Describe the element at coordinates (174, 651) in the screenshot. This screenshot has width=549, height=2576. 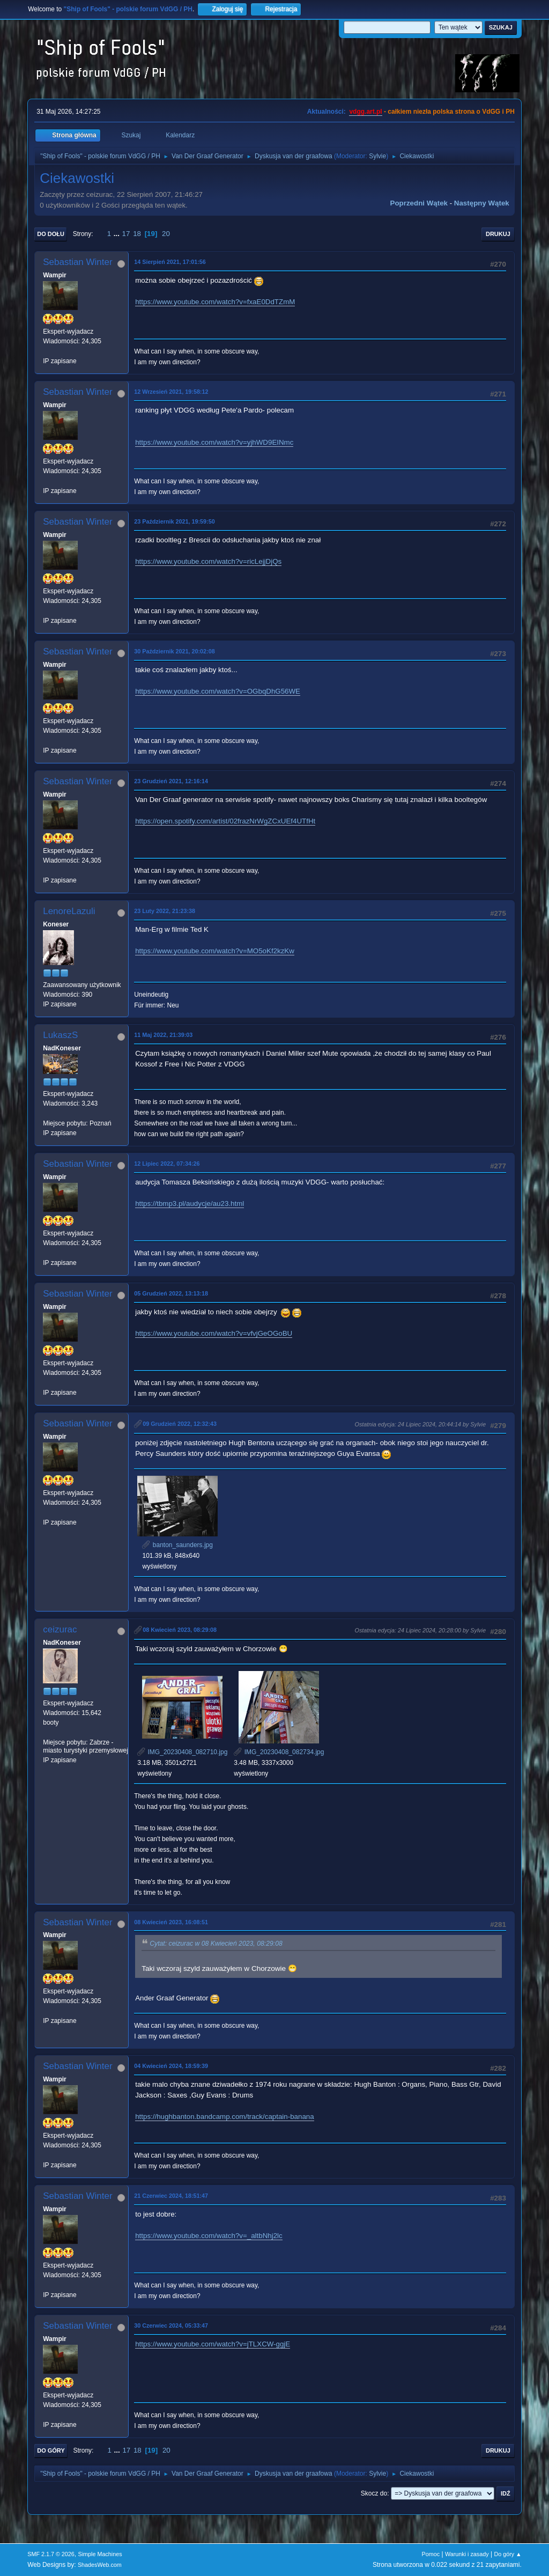
I see `30 Październik 2021, 20:02:08` at that location.